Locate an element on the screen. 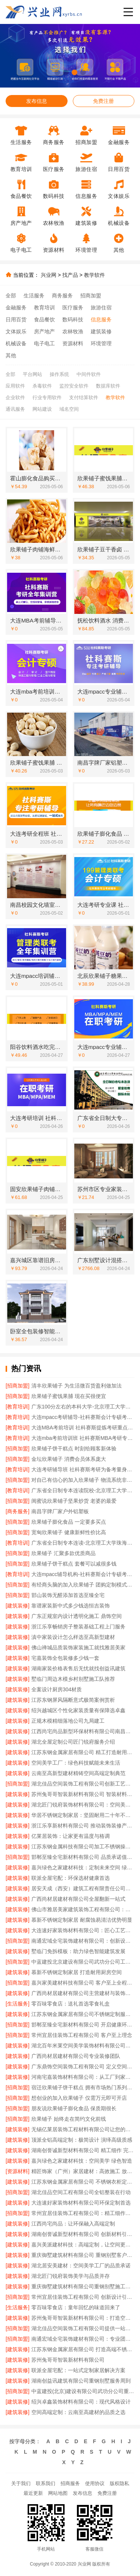 The height and width of the screenshot is (2576, 140). 宿迁欣果铺子饼干糕点 拥有市场热门系列产品 is located at coordinates (82, 2087).